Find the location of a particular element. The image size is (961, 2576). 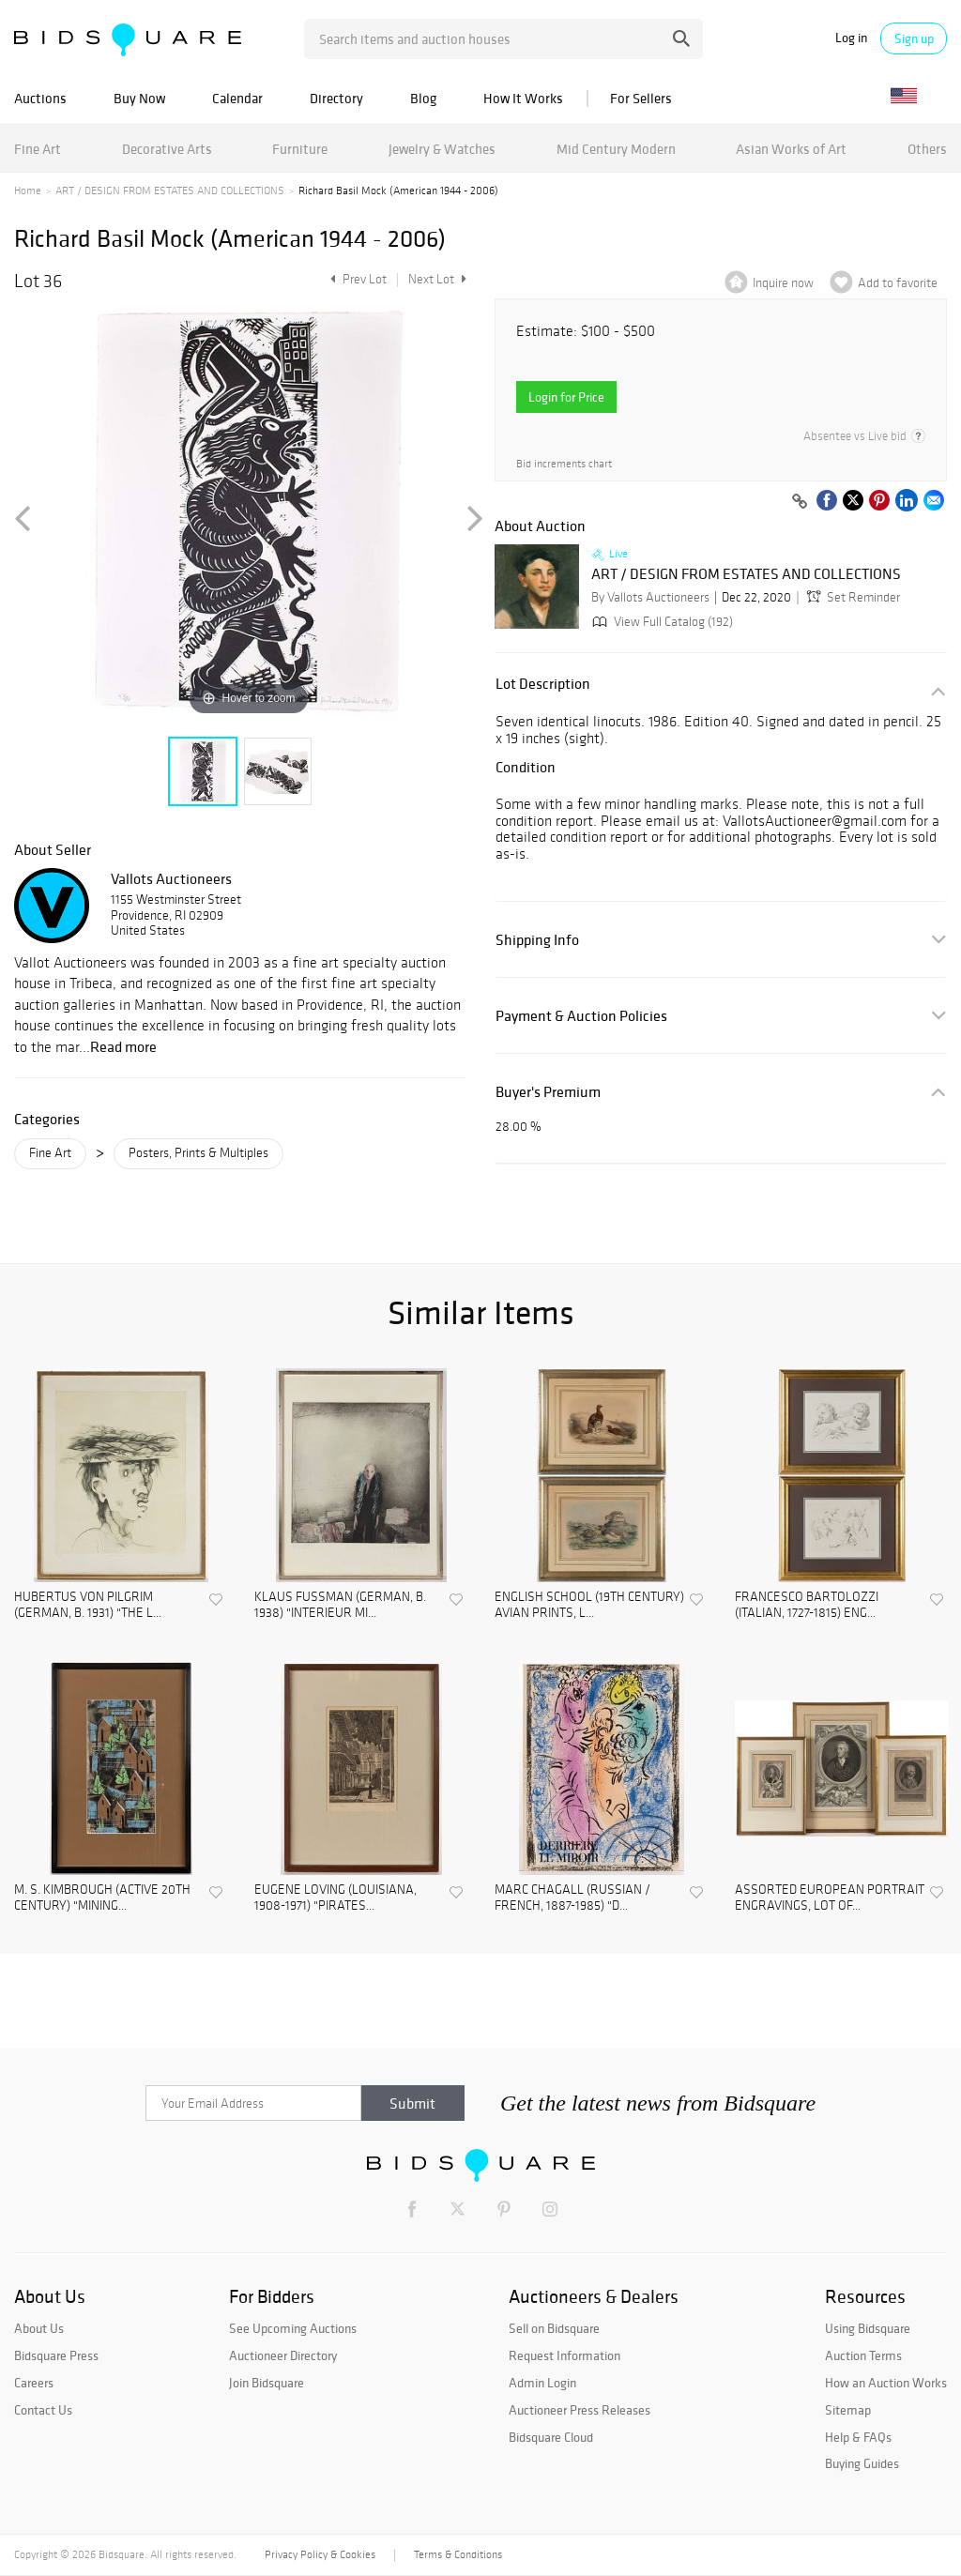

Add to favorite is located at coordinates (898, 283).